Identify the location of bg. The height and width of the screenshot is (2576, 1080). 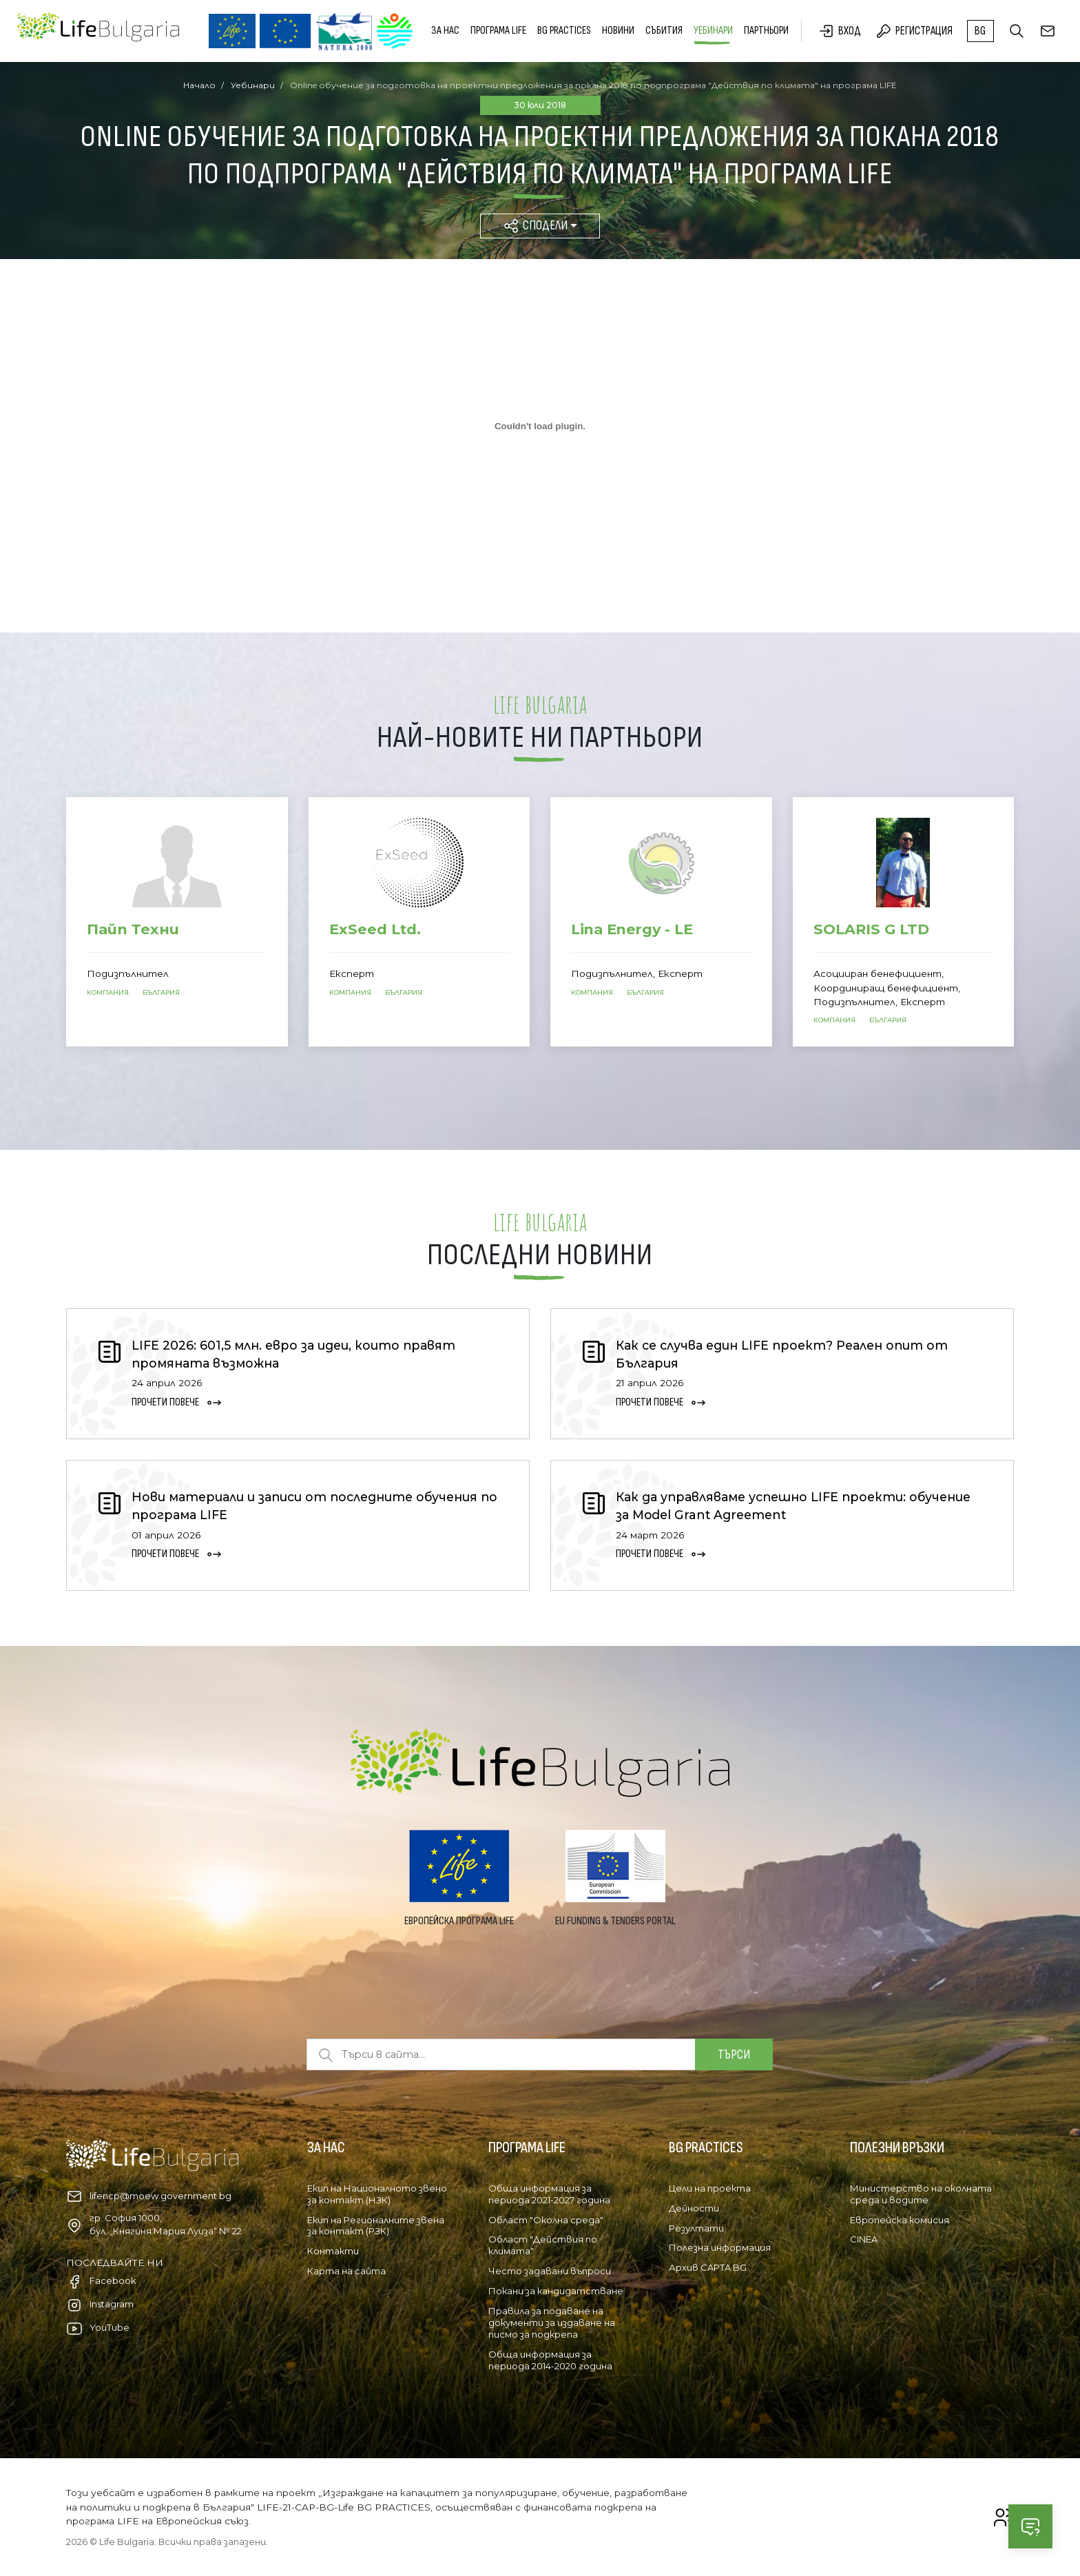
(980, 31).